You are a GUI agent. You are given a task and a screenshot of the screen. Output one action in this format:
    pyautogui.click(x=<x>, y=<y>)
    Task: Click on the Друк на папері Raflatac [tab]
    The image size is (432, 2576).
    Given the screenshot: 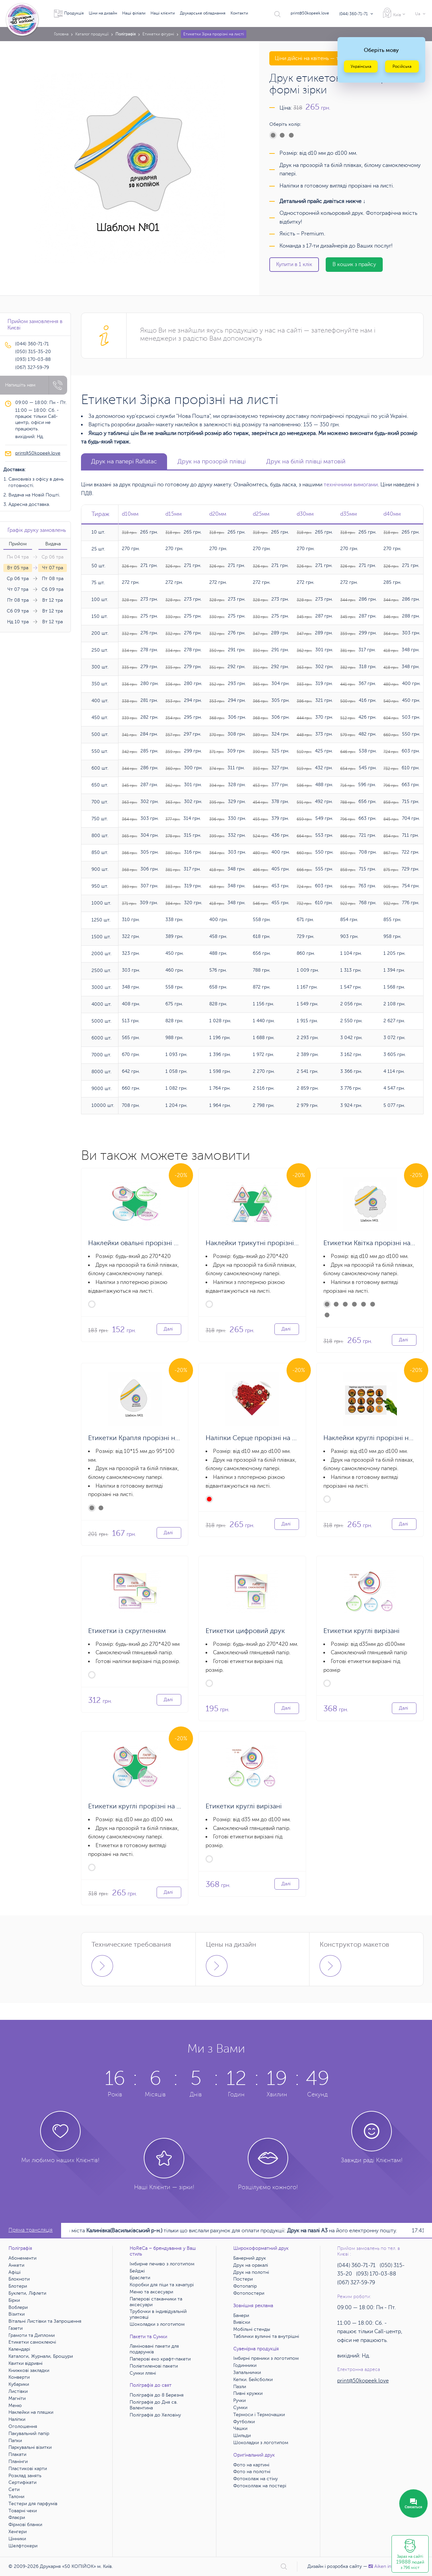 What is the action you would take?
    pyautogui.click(x=124, y=461)
    